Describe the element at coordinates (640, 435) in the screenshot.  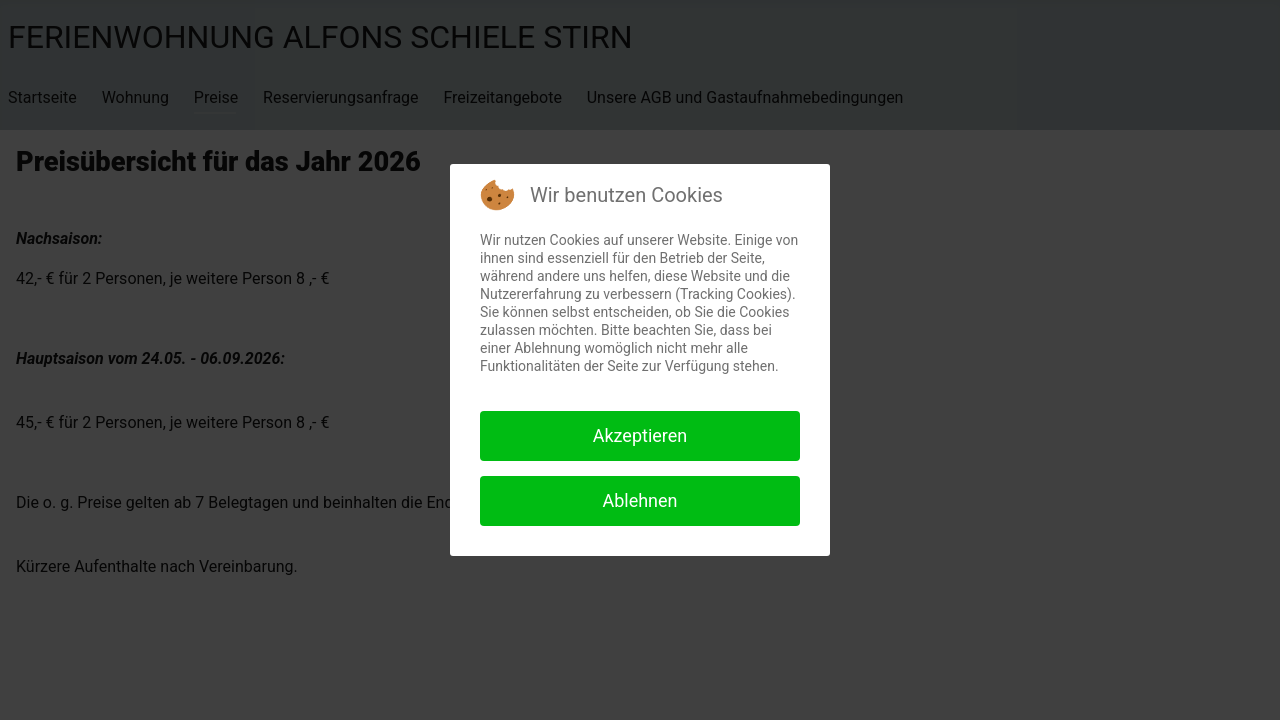
I see `Akzeptieren` at that location.